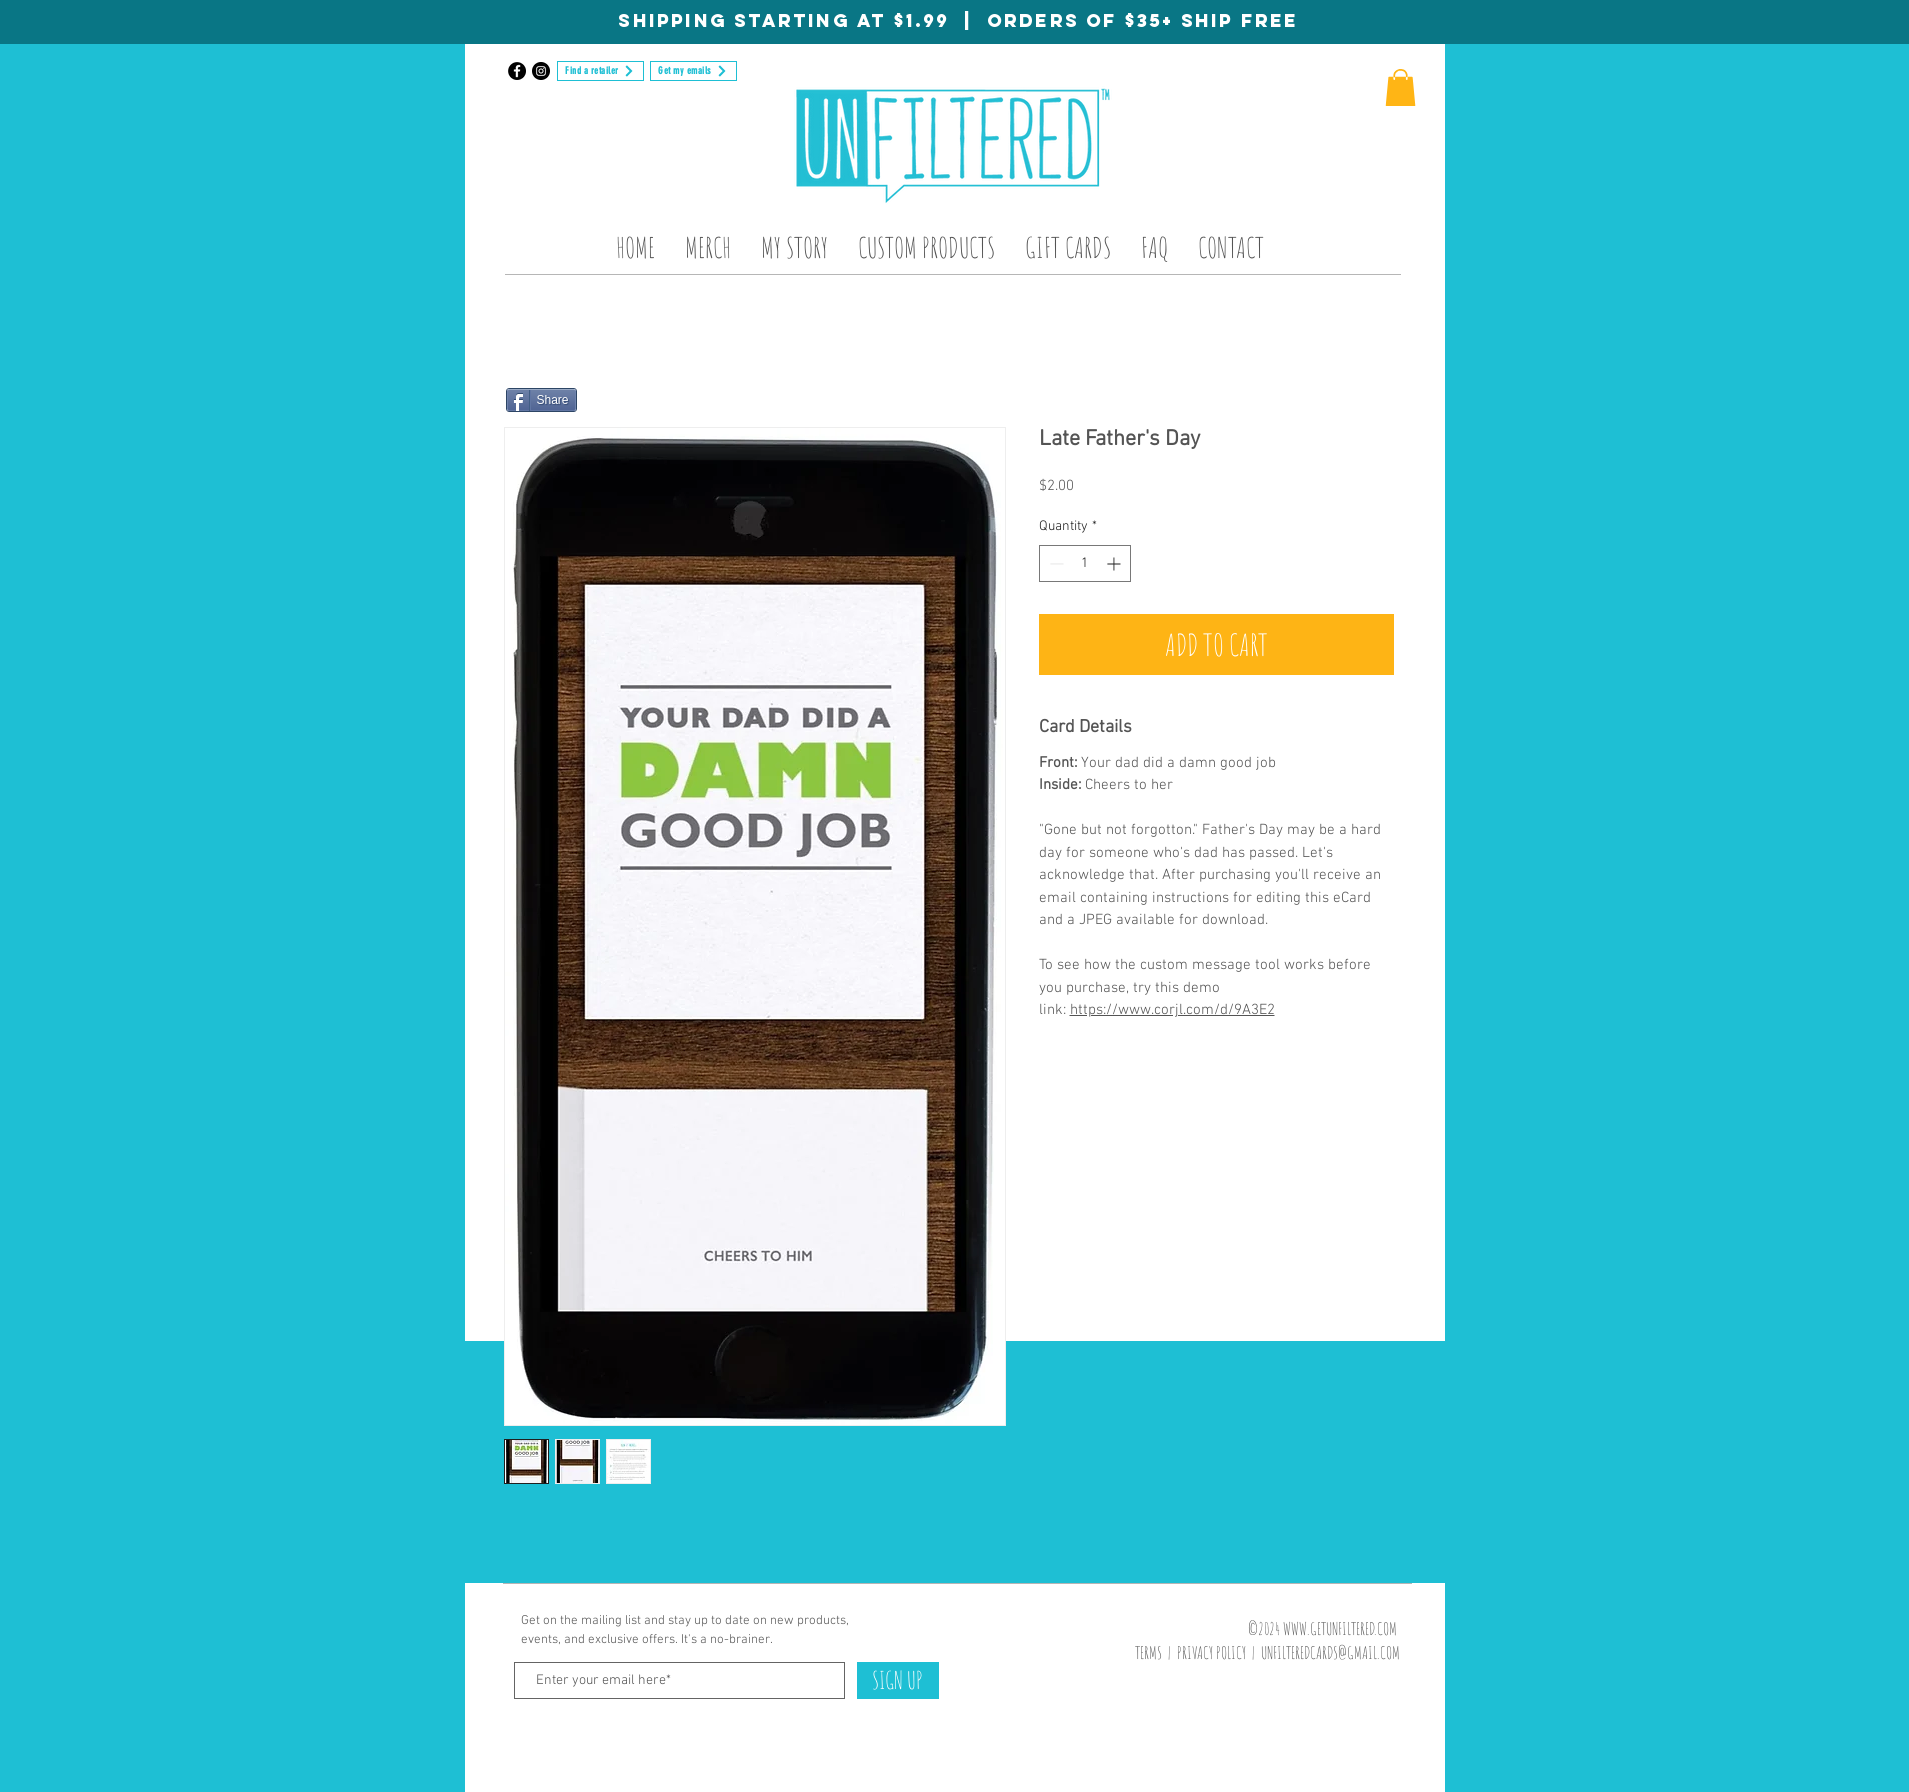 The width and height of the screenshot is (1909, 1792). What do you see at coordinates (517, 71) in the screenshot?
I see `[Facebook]` at bounding box center [517, 71].